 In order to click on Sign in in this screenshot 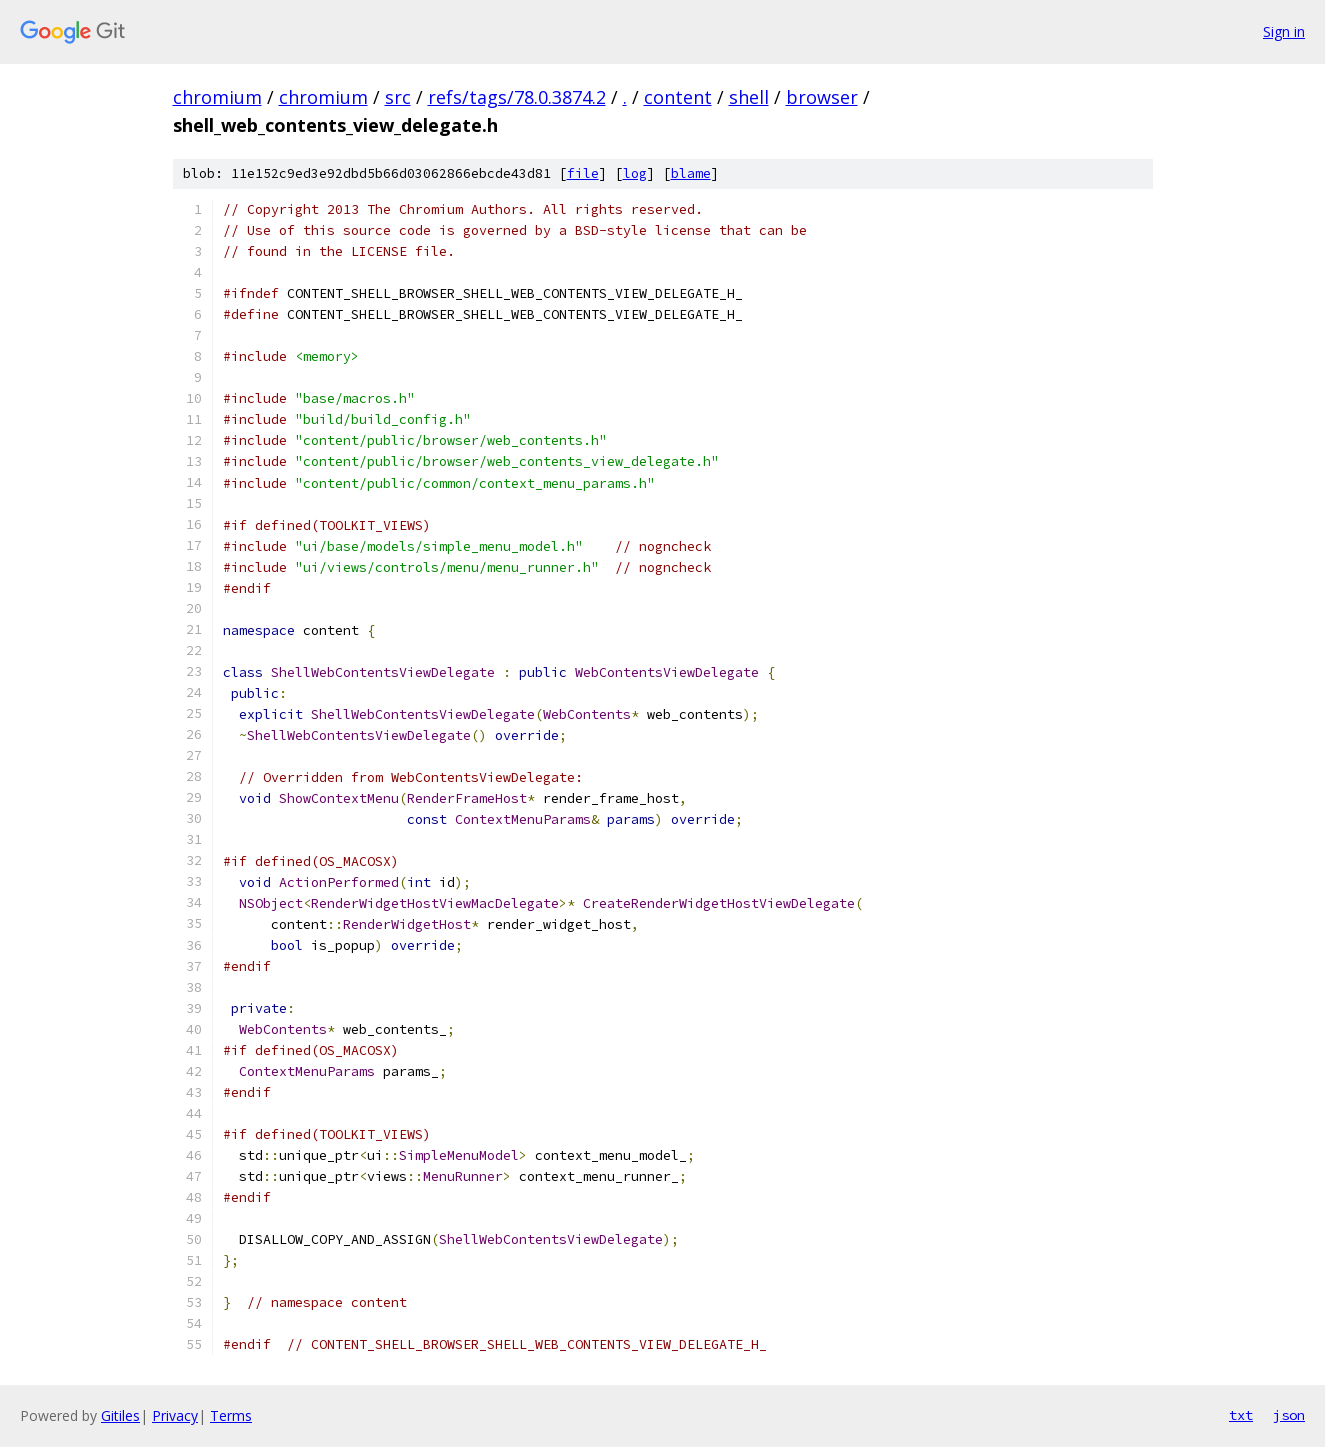, I will do `click(1284, 31)`.